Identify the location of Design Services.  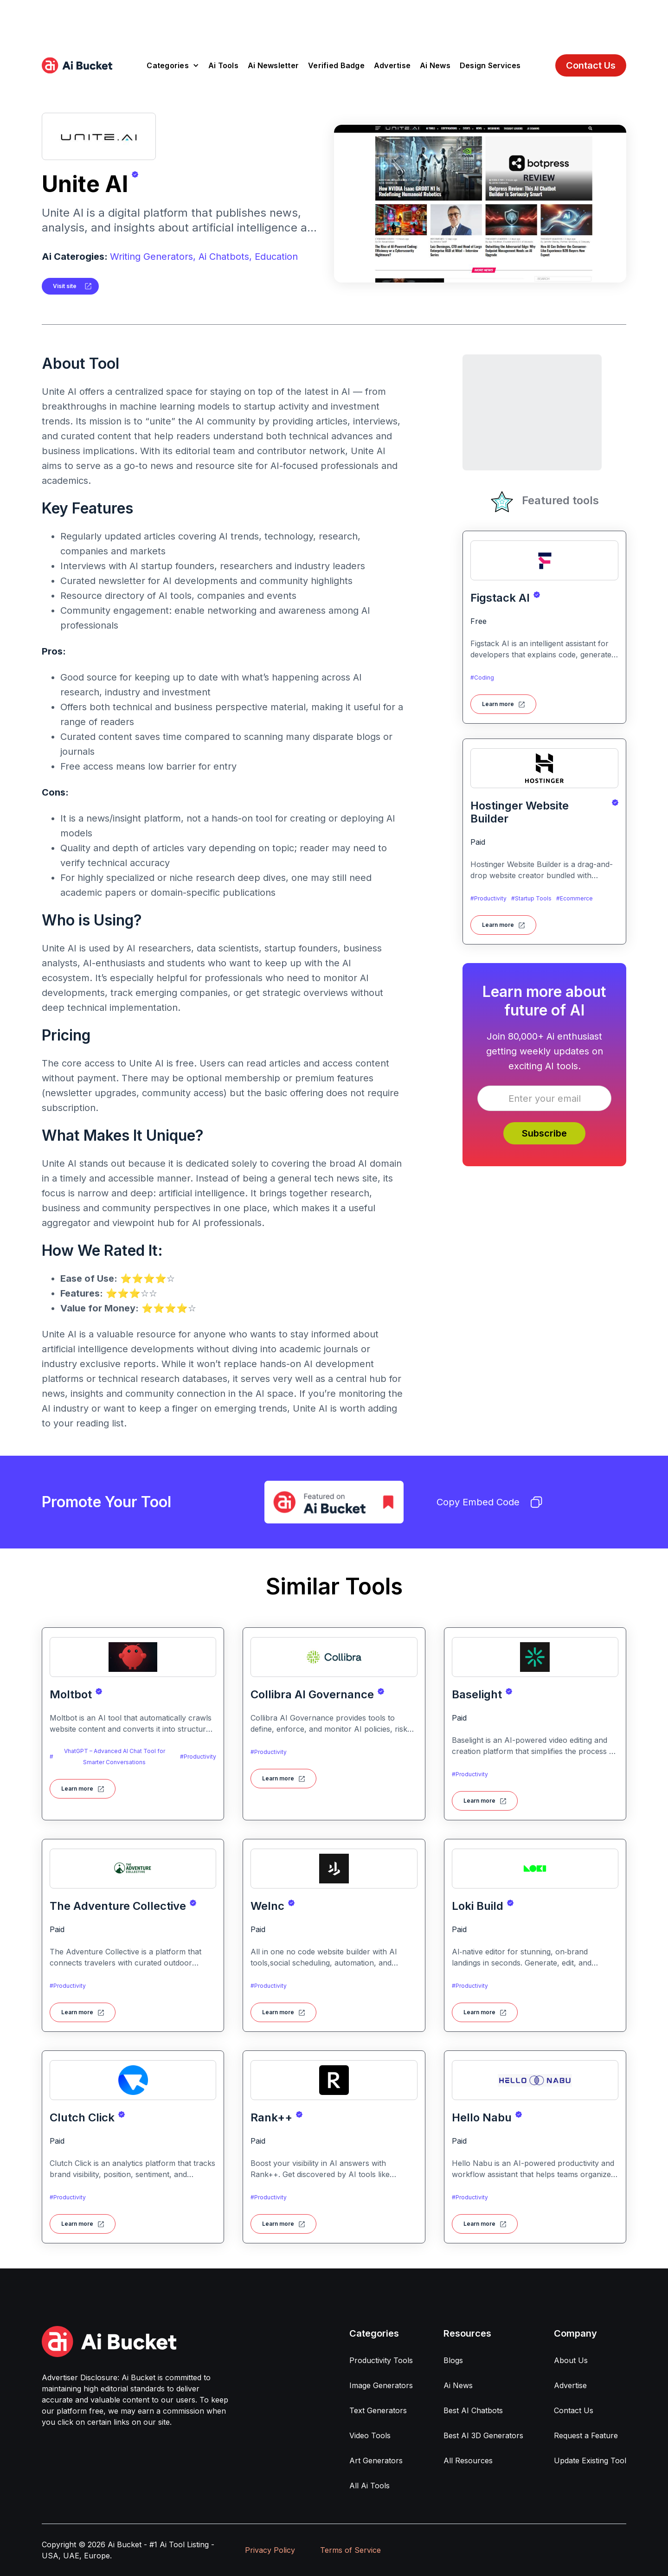
(490, 65).